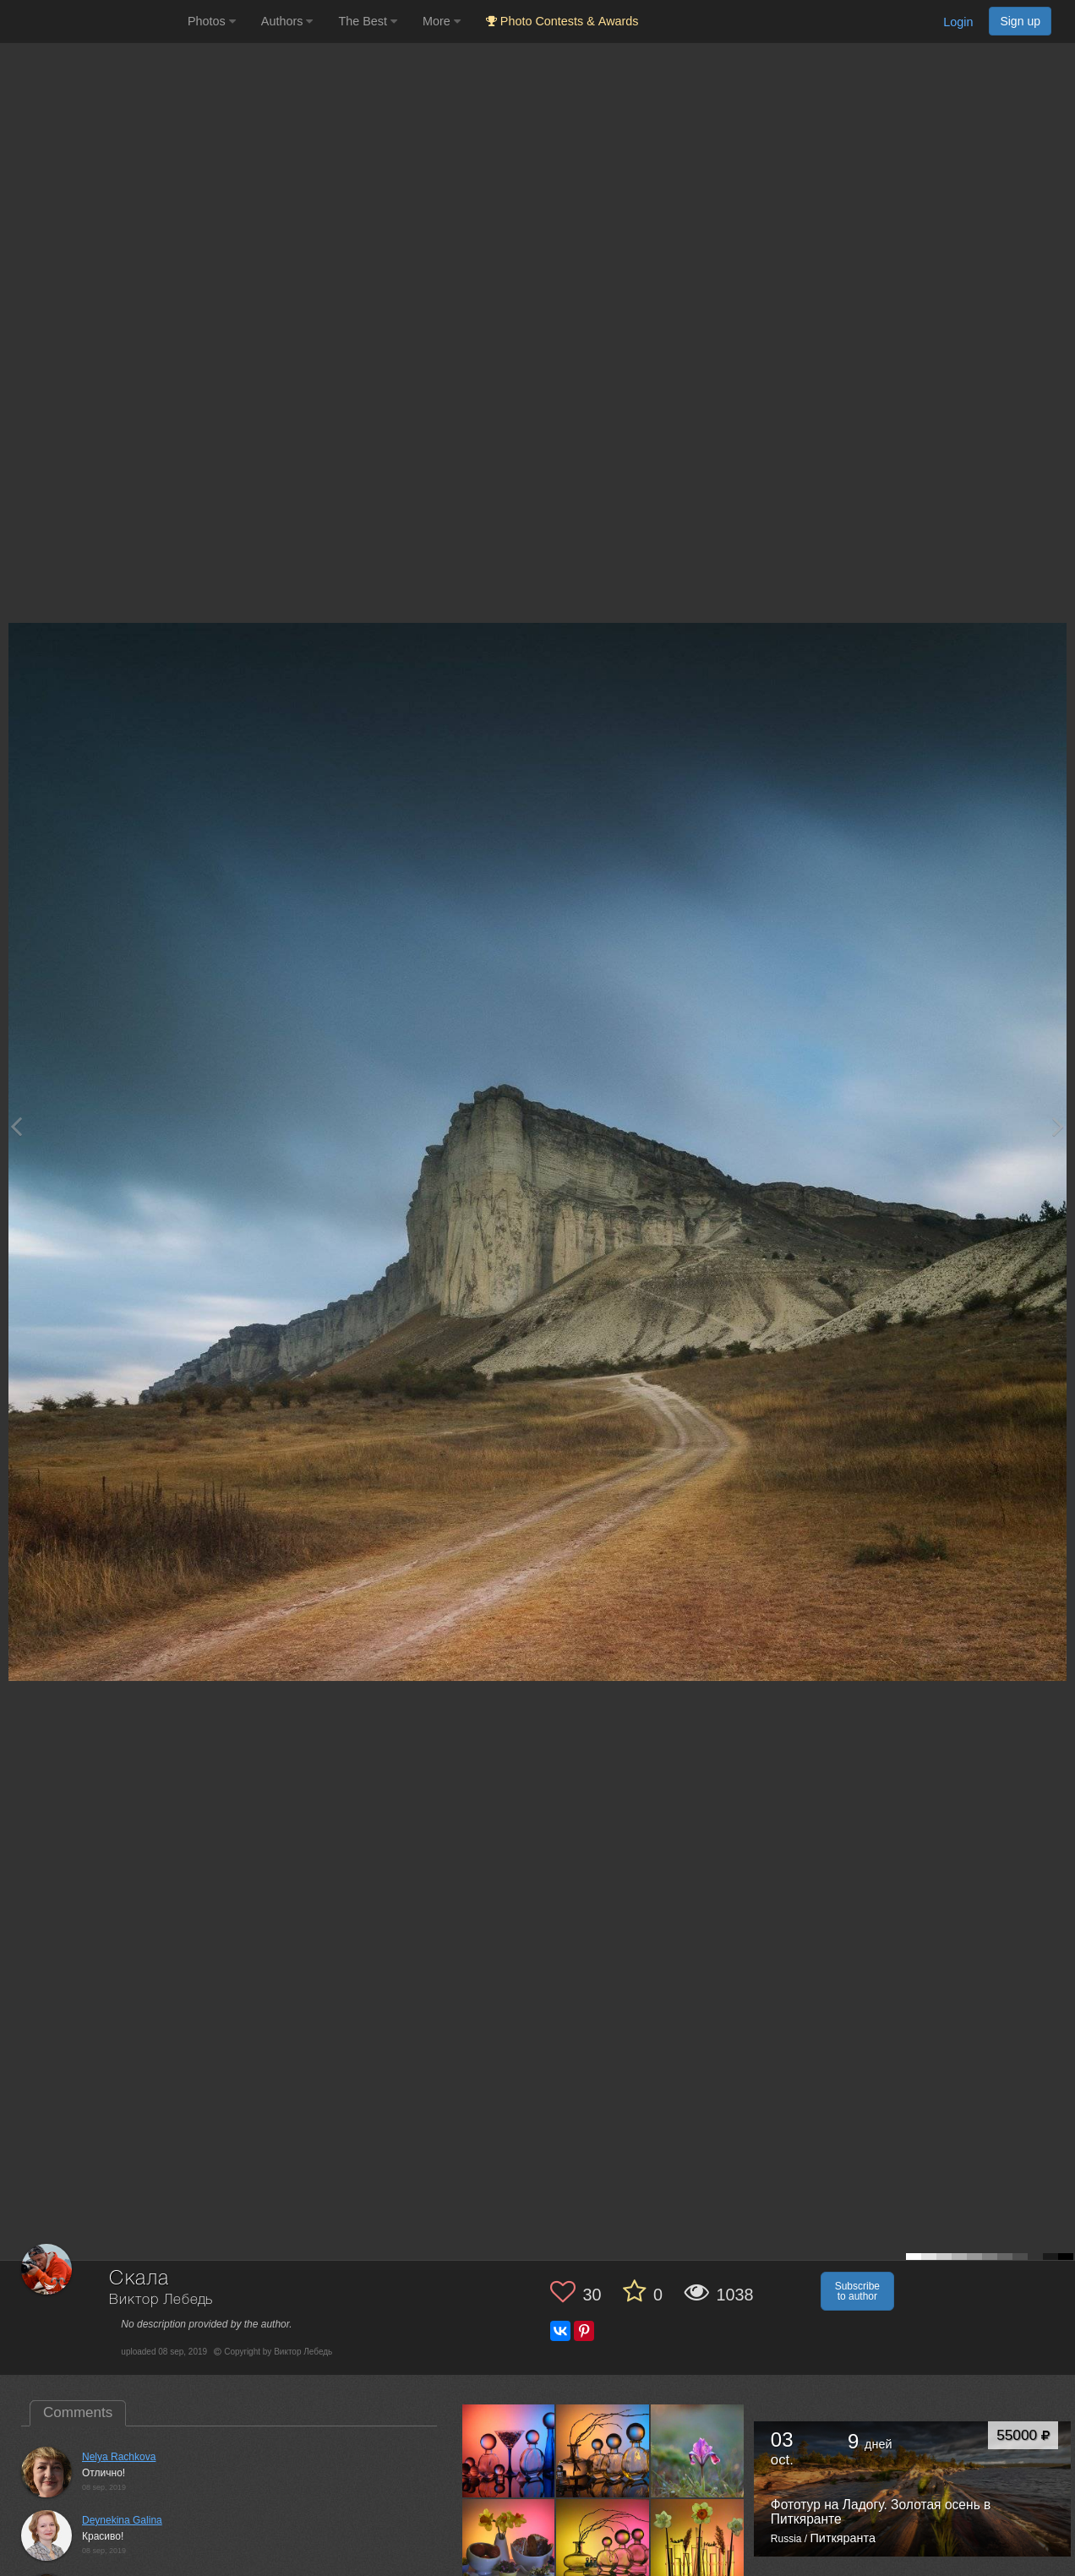 The image size is (1075, 2576). I want to click on Subscribe to author [button], so click(857, 2291).